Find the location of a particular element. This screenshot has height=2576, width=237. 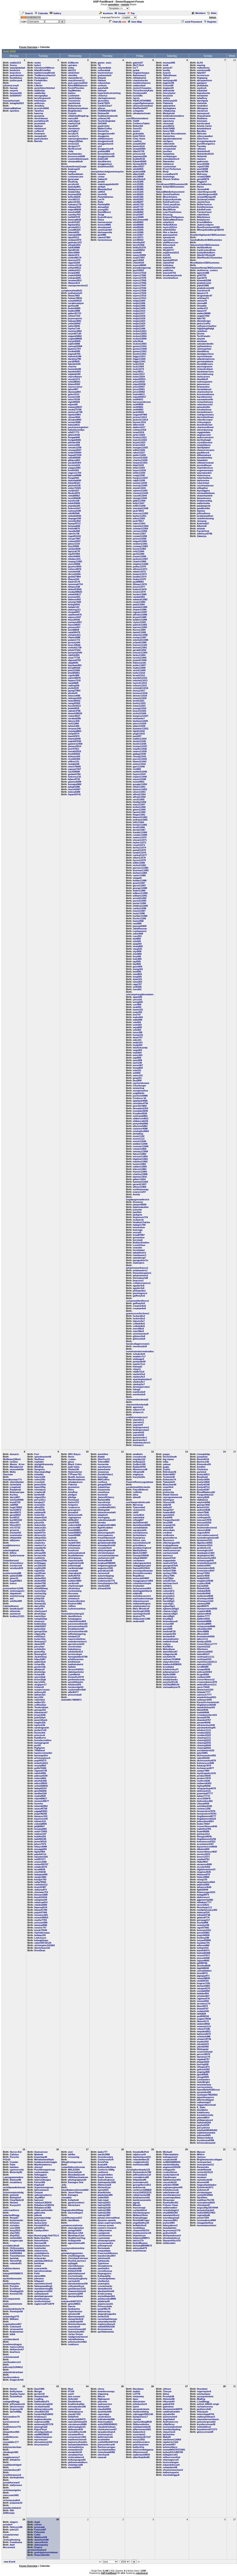

gilmore3x8 is located at coordinates (139, 1336).